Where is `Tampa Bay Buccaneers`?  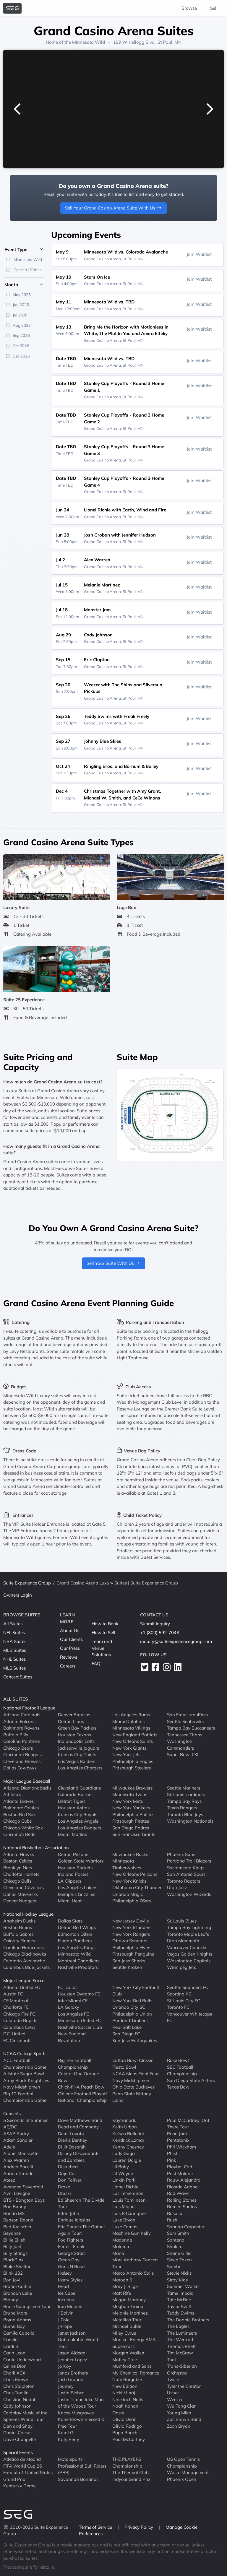 Tampa Bay Buccaneers is located at coordinates (191, 1728).